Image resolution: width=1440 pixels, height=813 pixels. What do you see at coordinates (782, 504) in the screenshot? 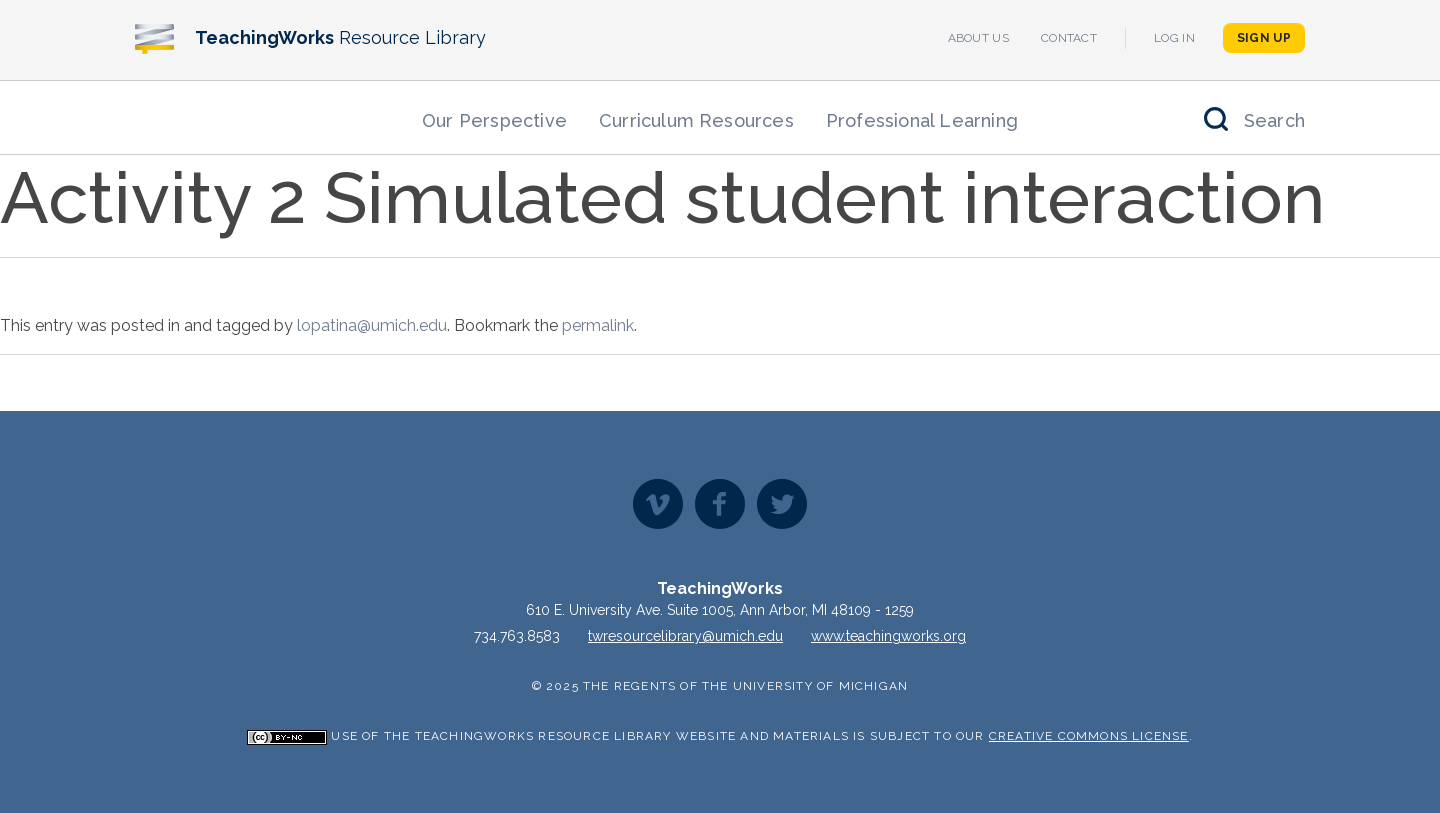
I see `Twitter` at bounding box center [782, 504].